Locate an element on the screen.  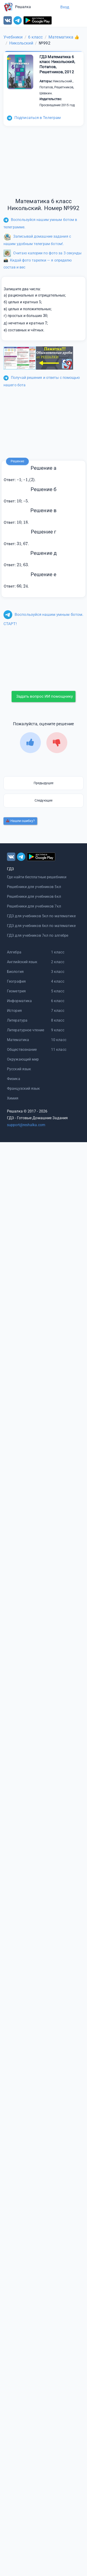
3 класс is located at coordinates (57, 971).